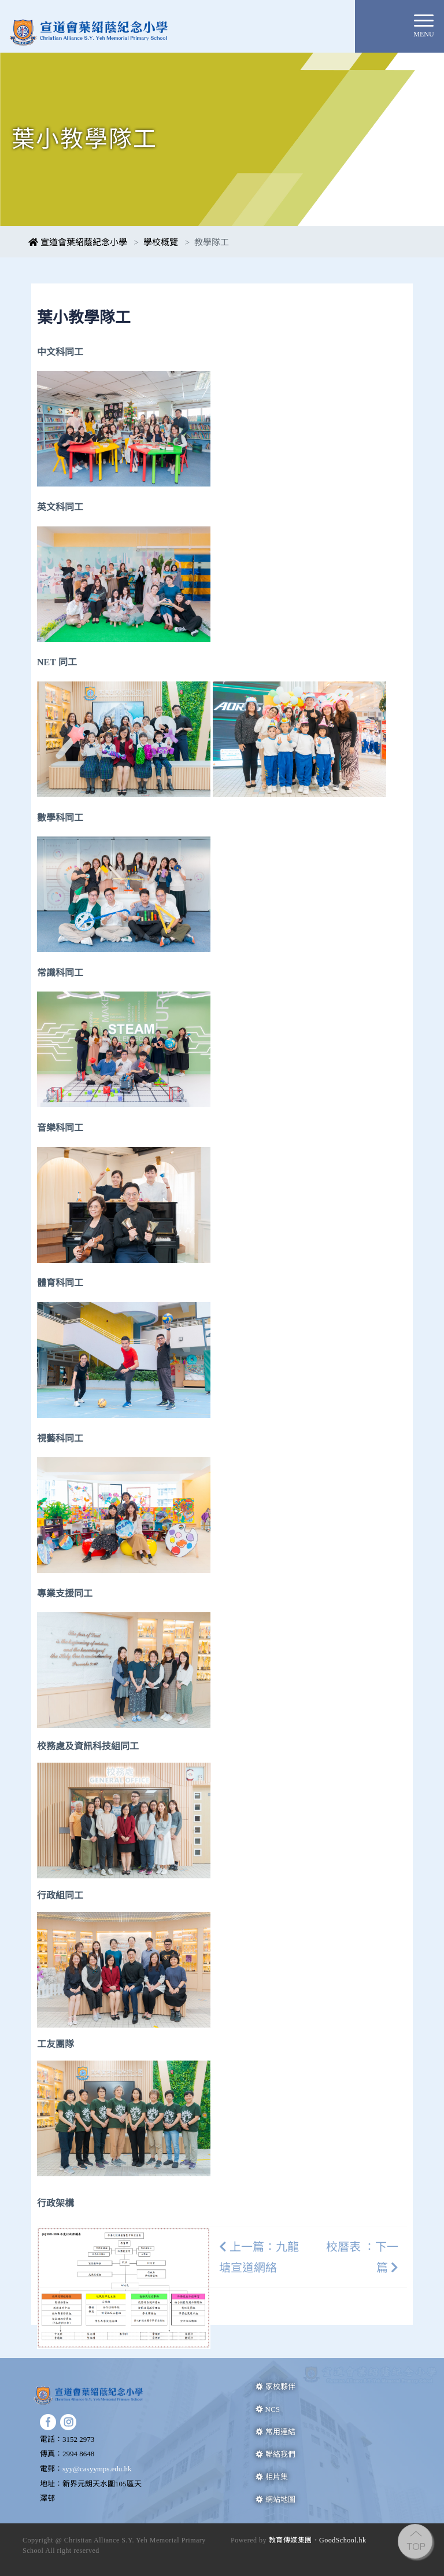  What do you see at coordinates (343, 2540) in the screenshot?
I see `GoodSchool.hk` at bounding box center [343, 2540].